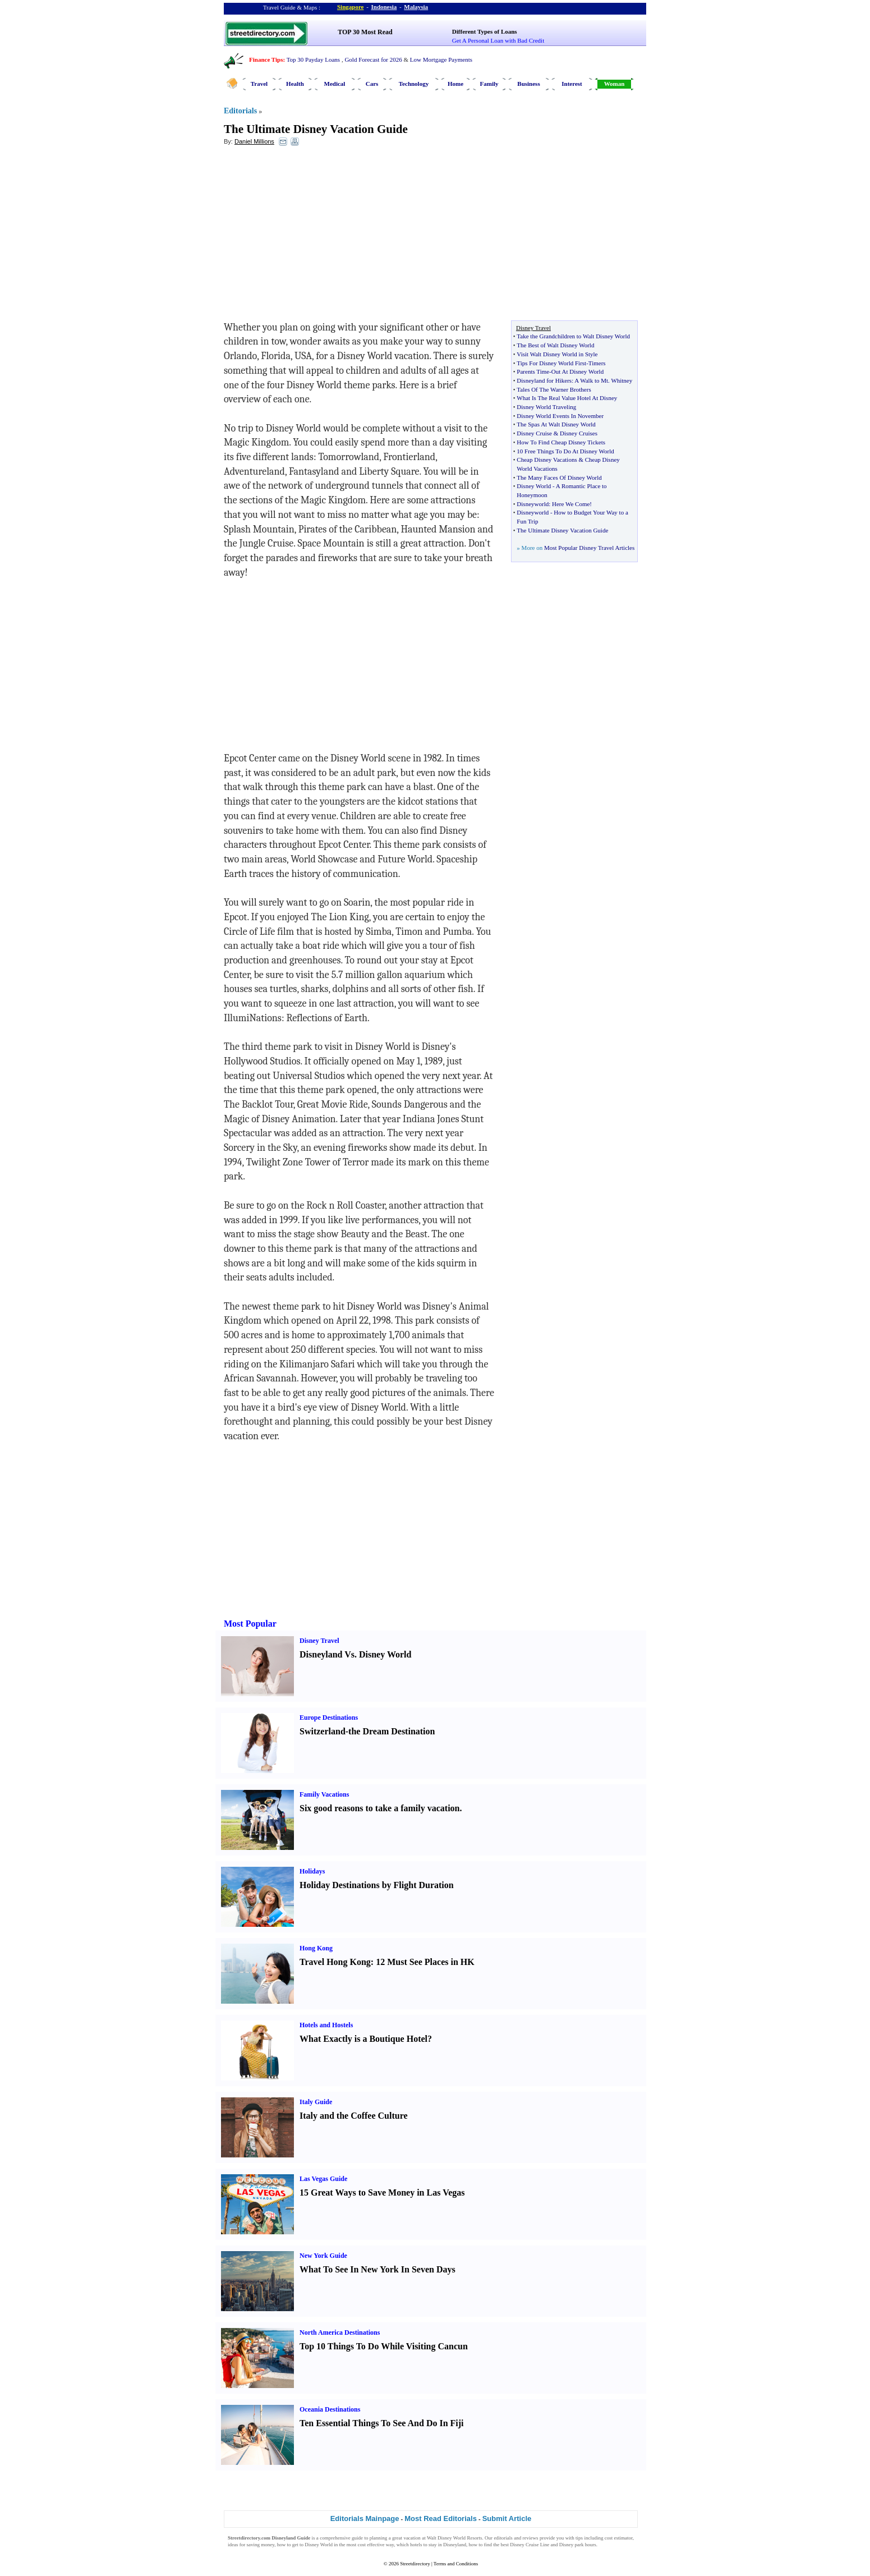 Image resolution: width=870 pixels, height=2576 pixels. I want to click on Italy Guide, so click(316, 2102).